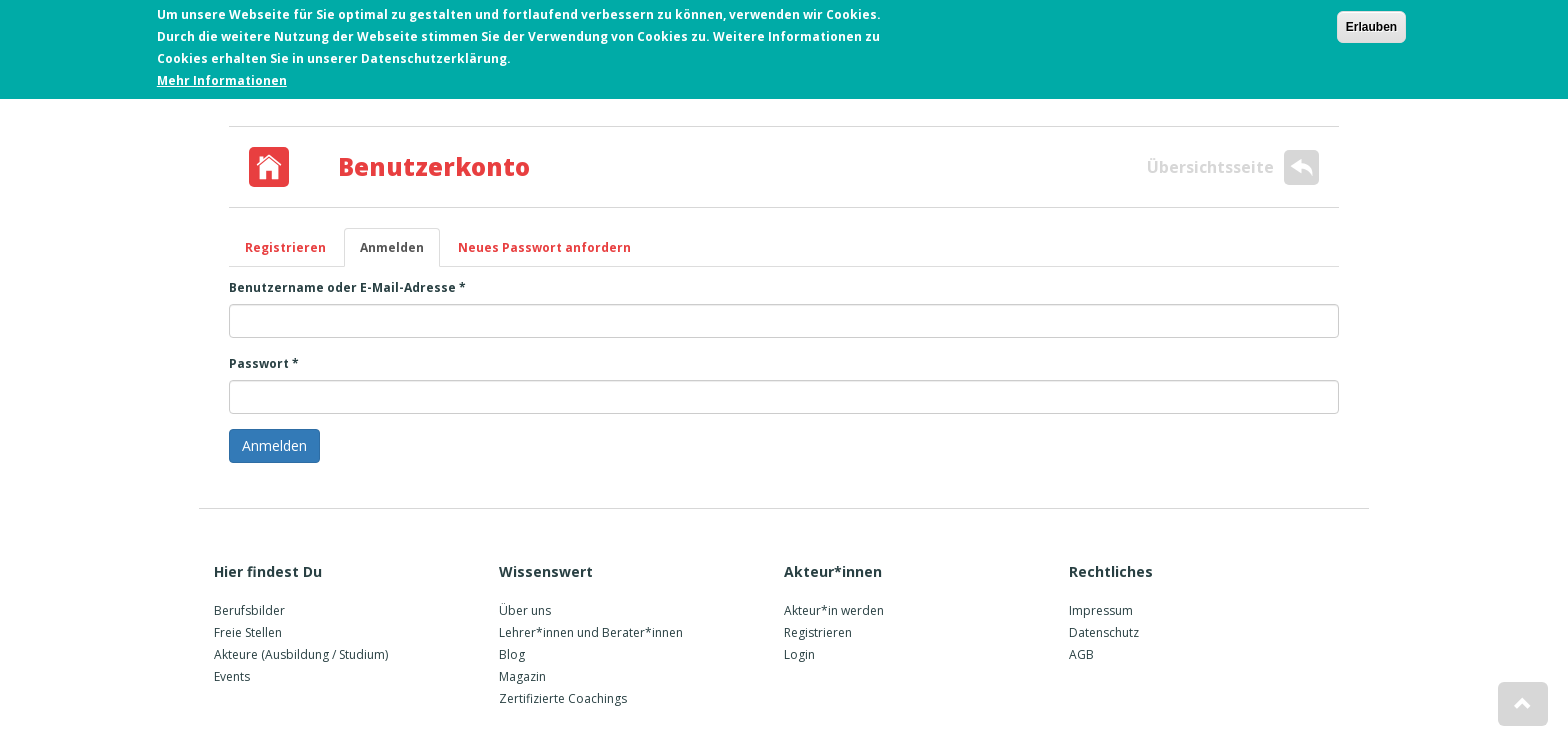 This screenshot has width=1568, height=746. Describe the element at coordinates (222, 77) in the screenshot. I see `Mehr Informationen` at that location.